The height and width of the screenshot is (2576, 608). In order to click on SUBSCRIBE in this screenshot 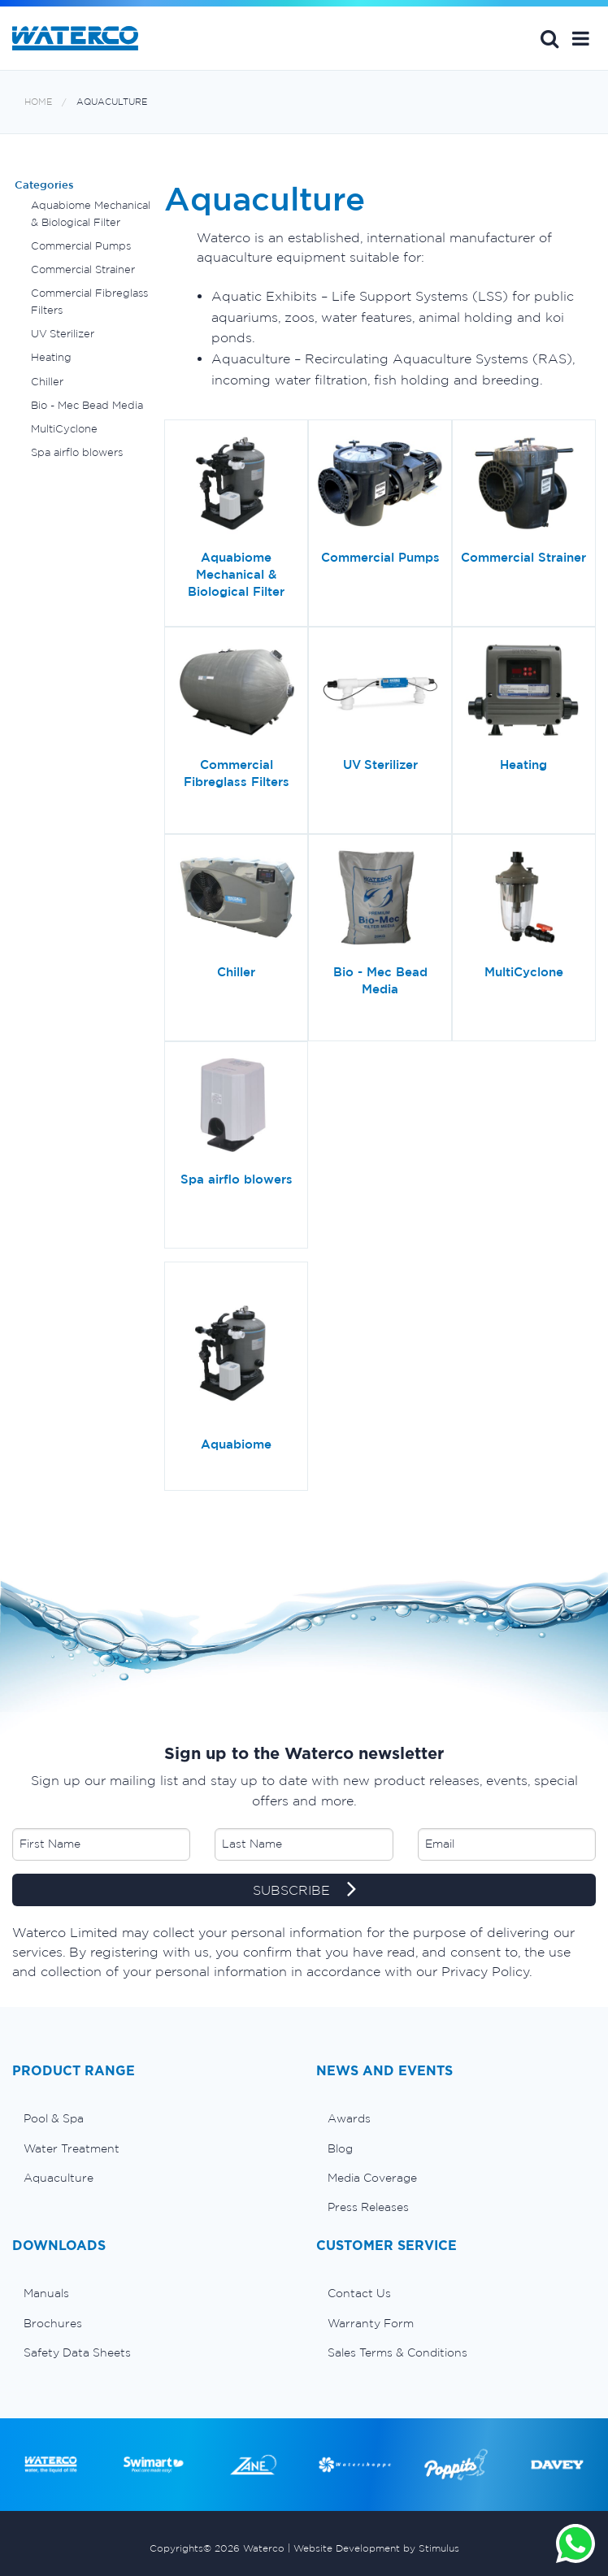, I will do `click(304, 1890)`.